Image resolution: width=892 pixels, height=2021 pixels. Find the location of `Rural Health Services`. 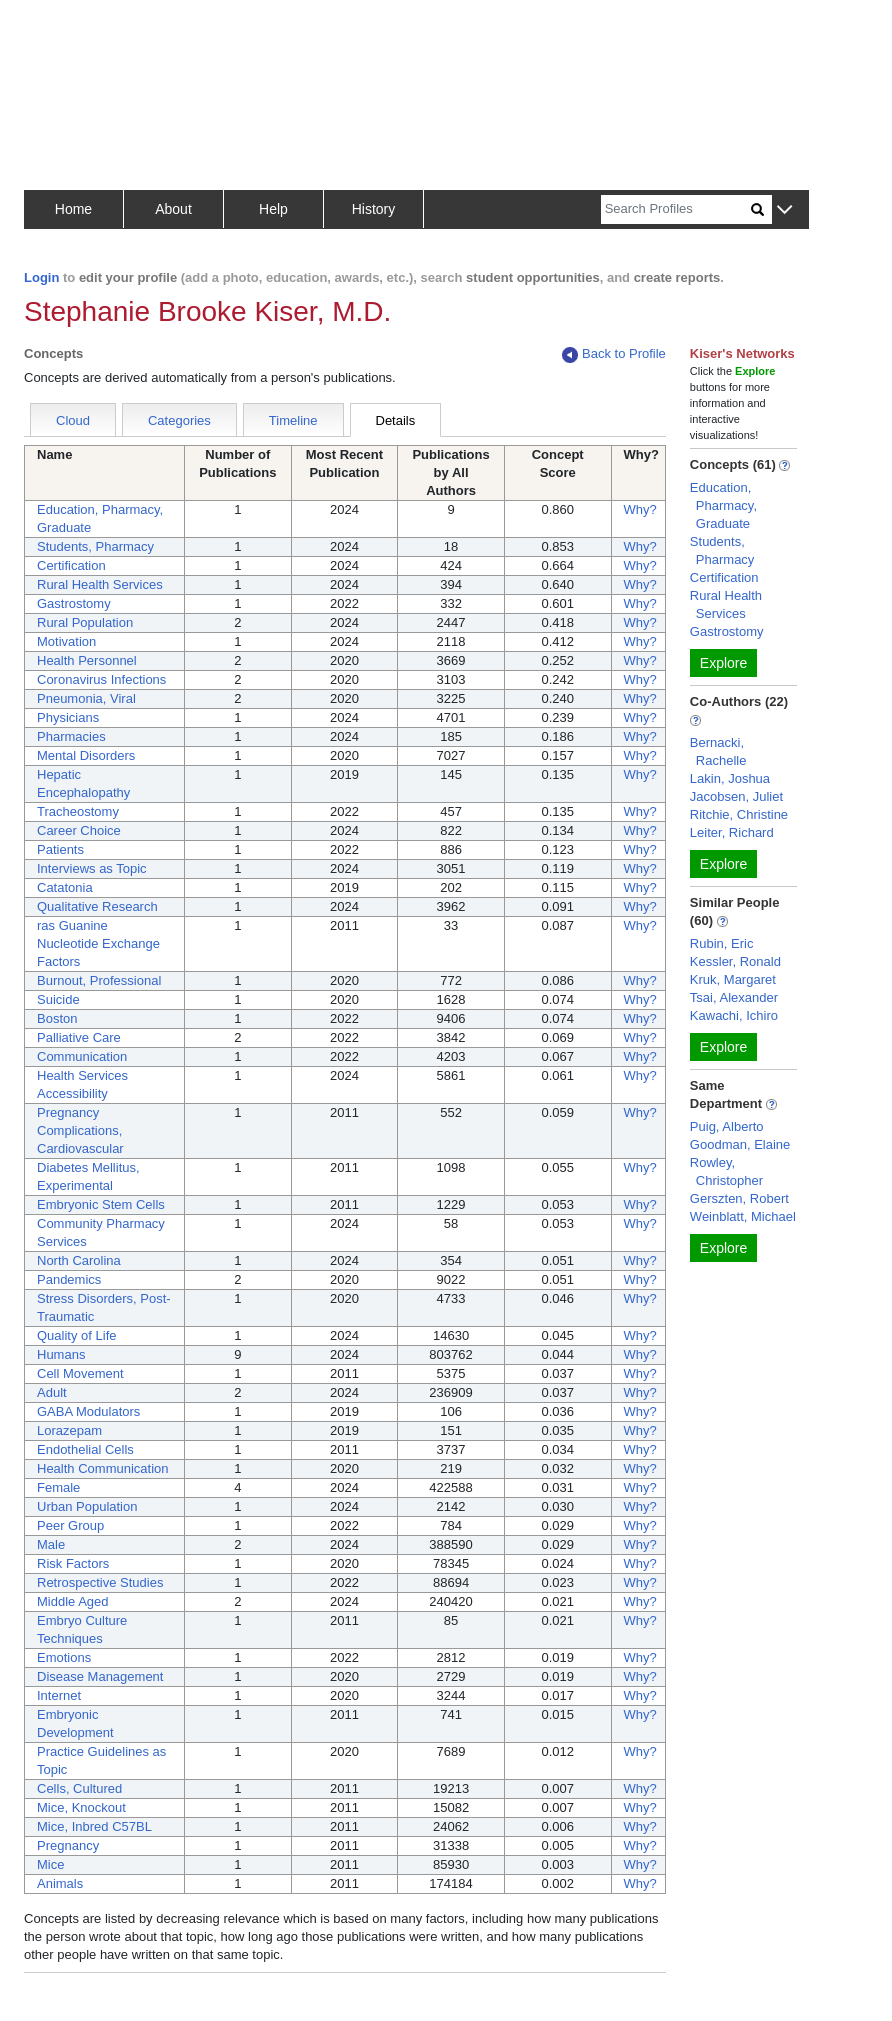

Rural Health Services is located at coordinates (100, 584).